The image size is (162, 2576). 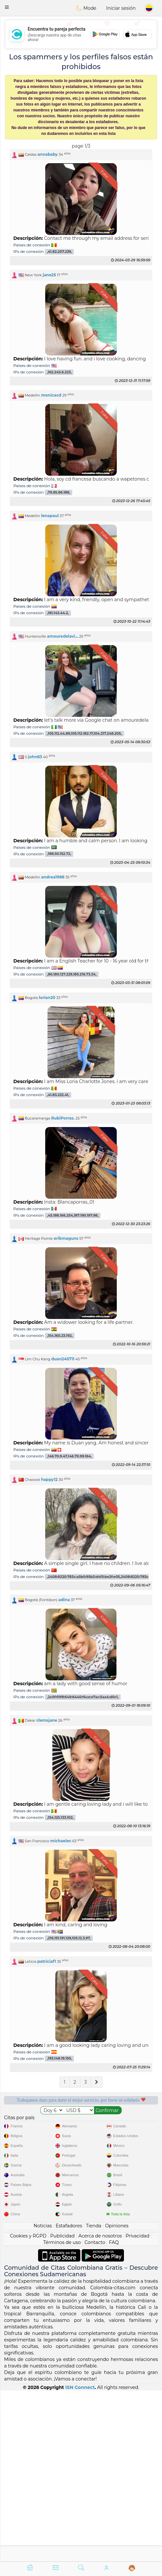 I want to click on FAQ, so click(x=114, y=2413).